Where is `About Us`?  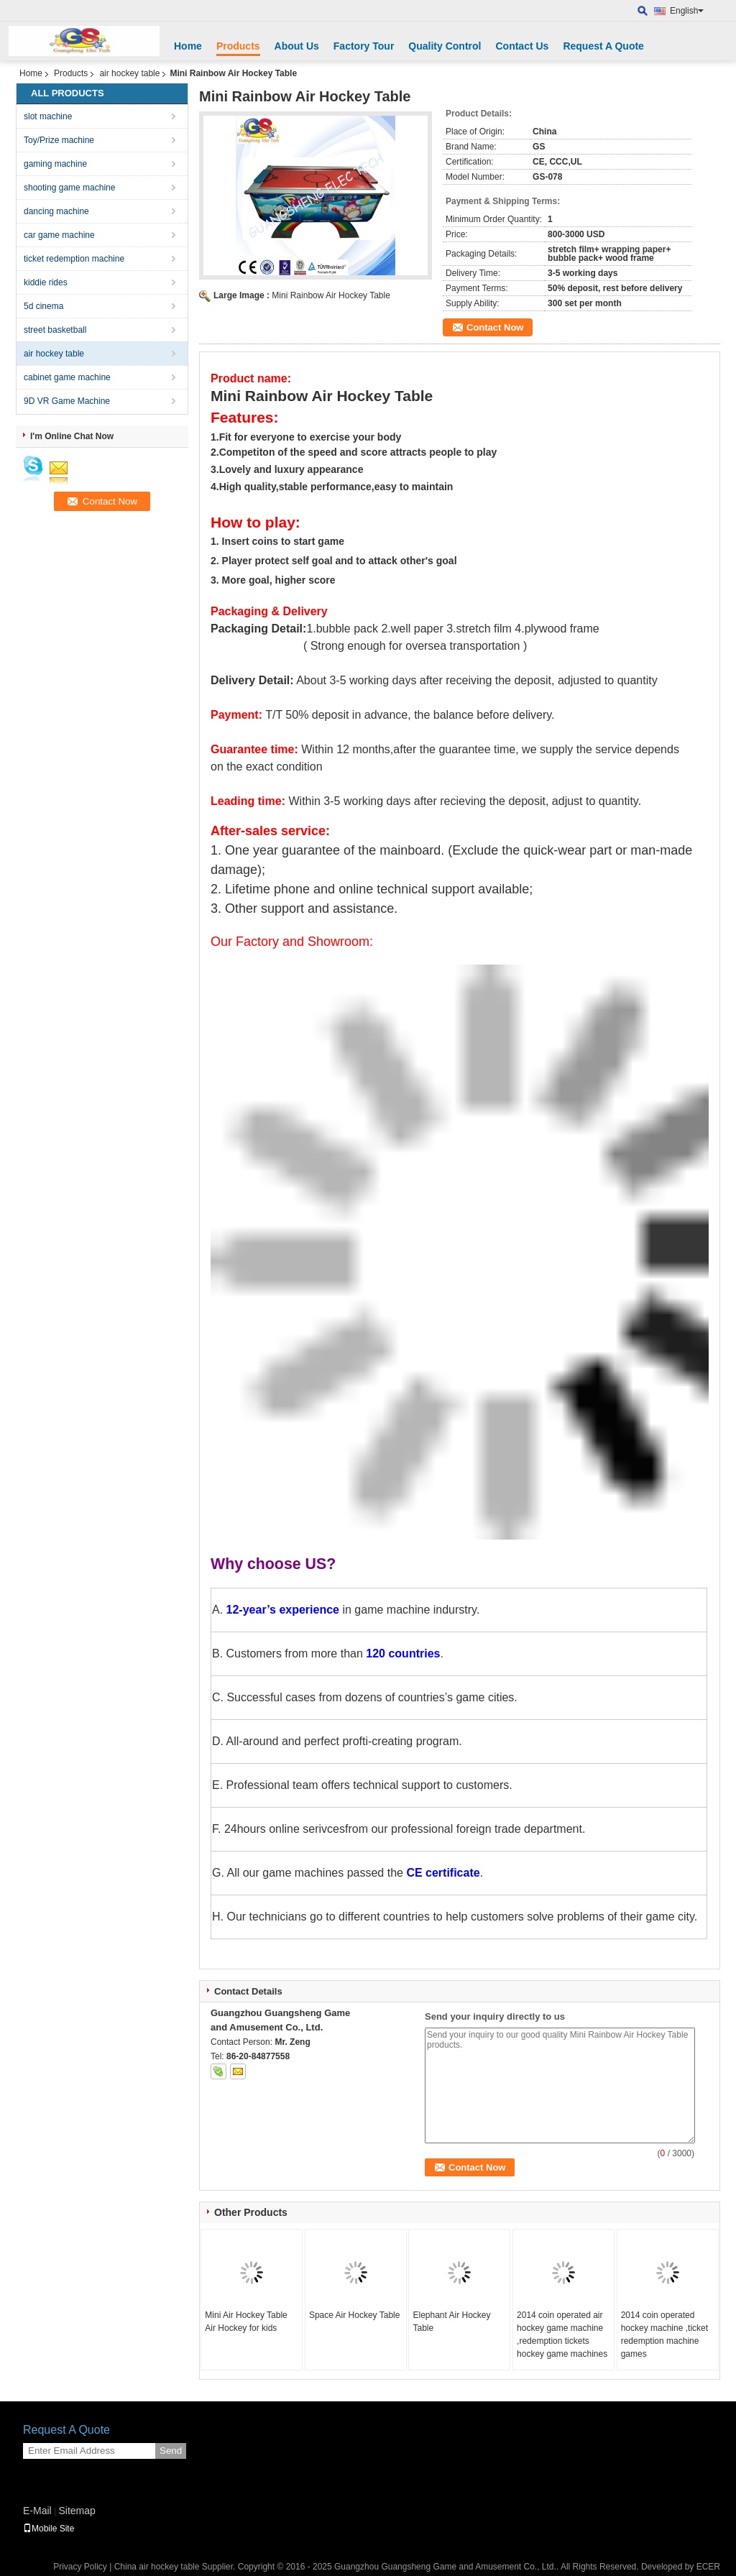
About Us is located at coordinates (297, 46).